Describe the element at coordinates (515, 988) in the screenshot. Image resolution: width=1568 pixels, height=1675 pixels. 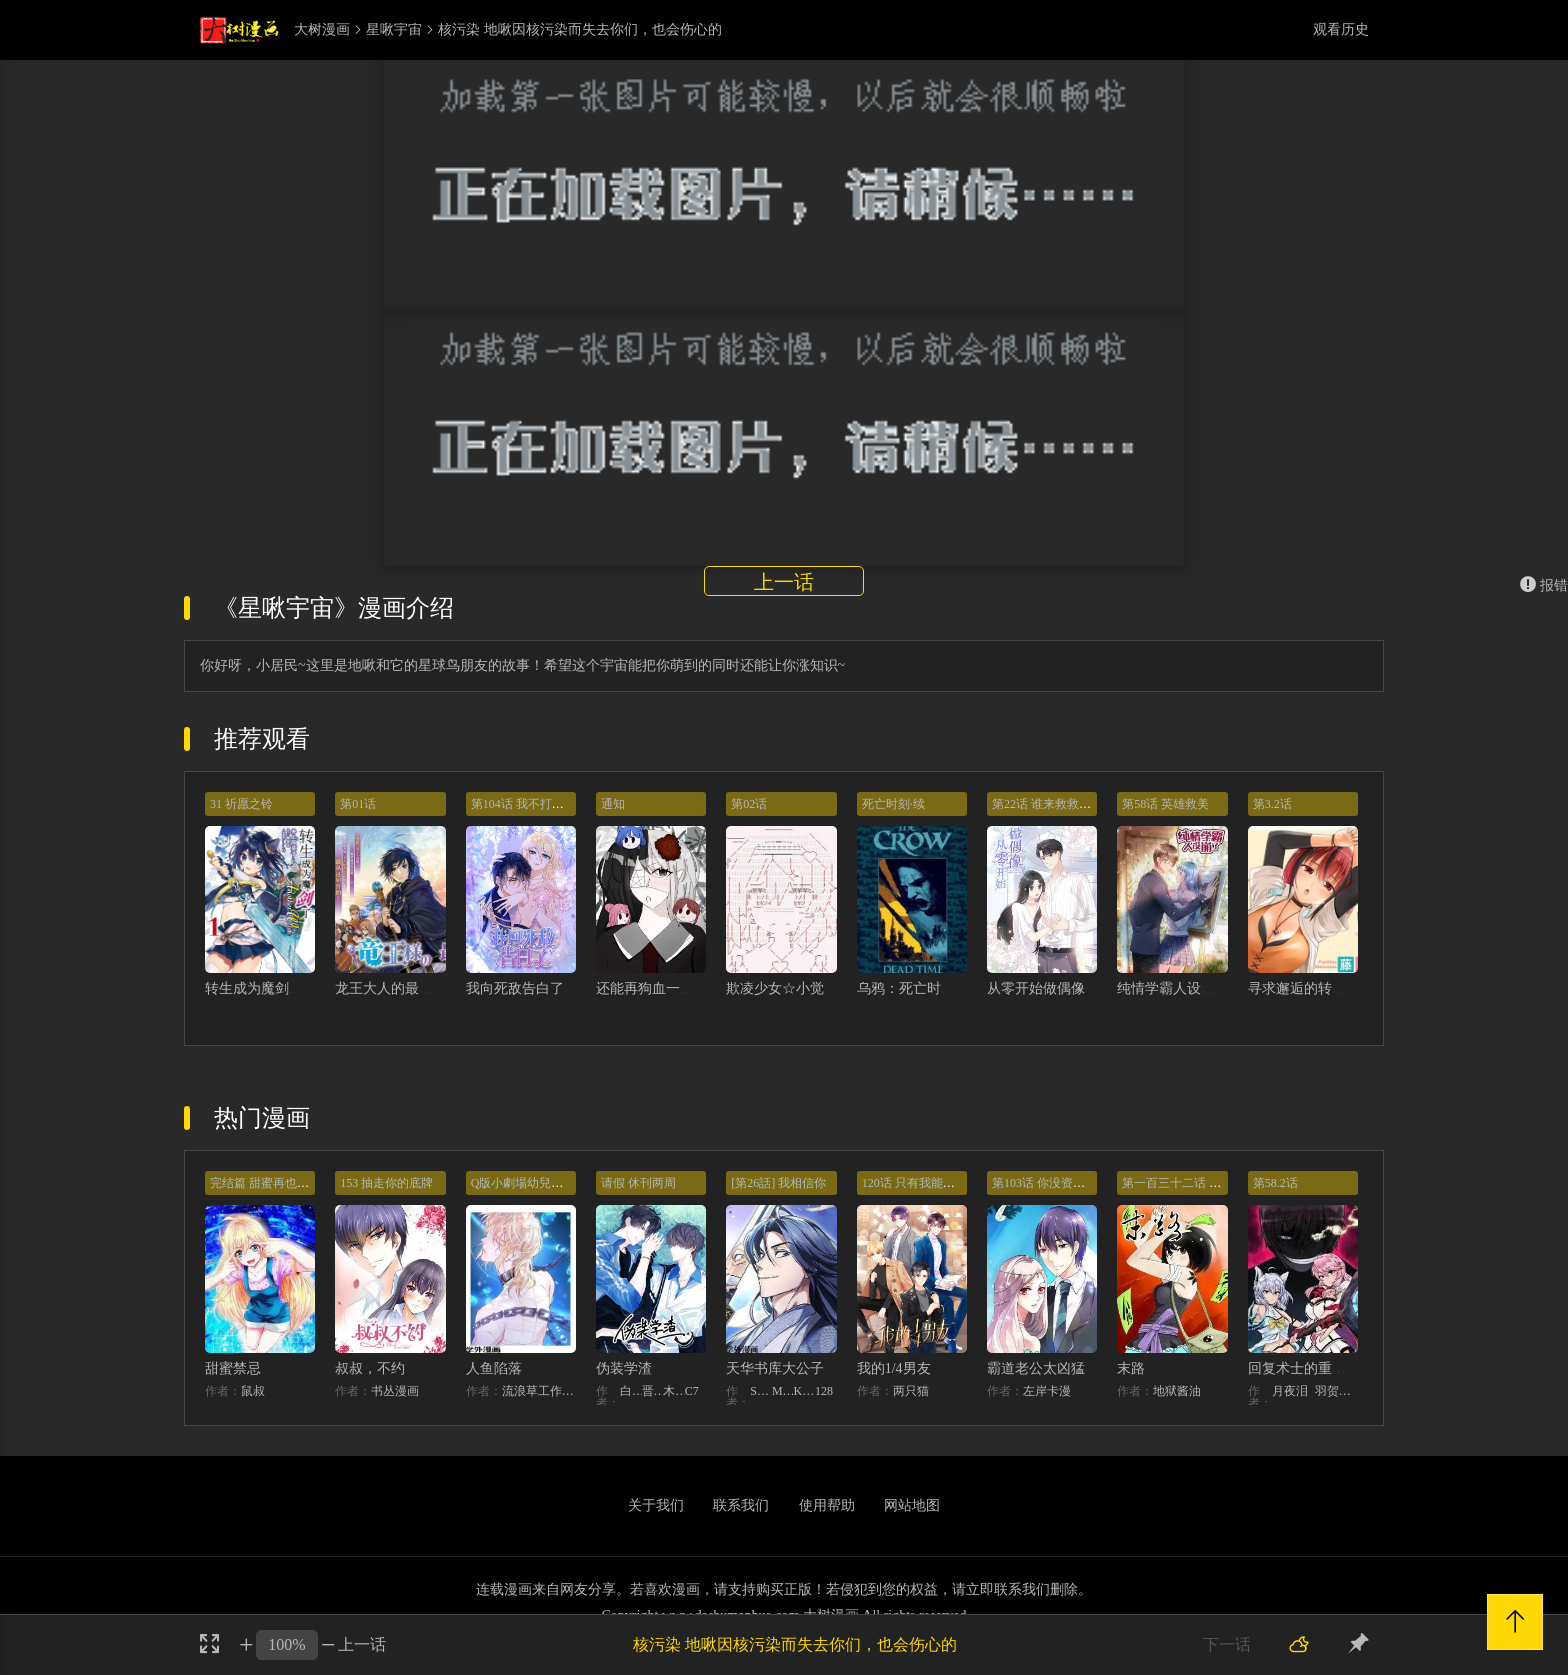
I see `我向死敌告白了` at that location.